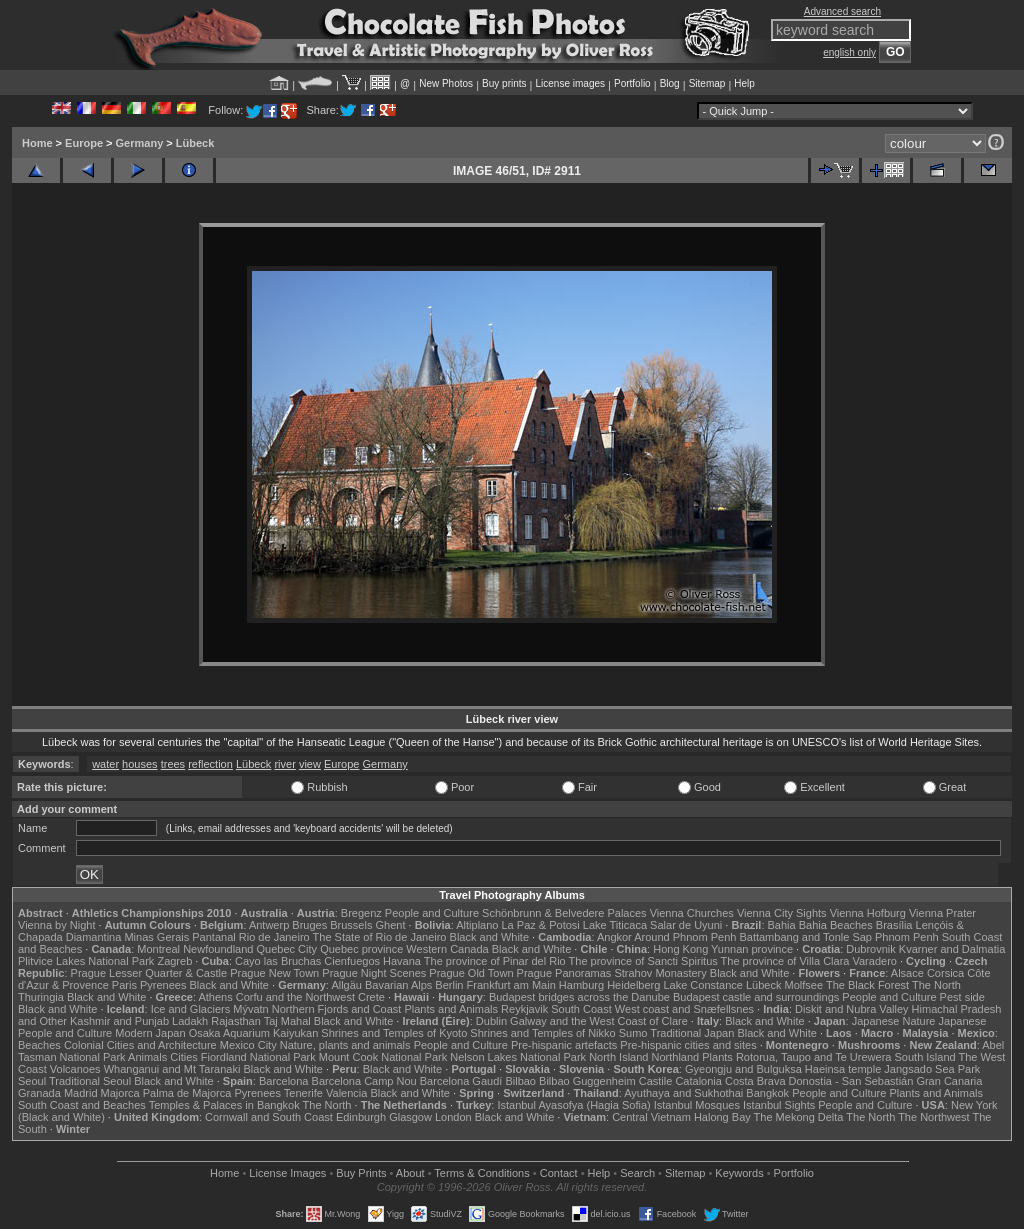 The width and height of the screenshot is (1024, 1229). I want to click on Prague Night Scenes, so click(374, 973).